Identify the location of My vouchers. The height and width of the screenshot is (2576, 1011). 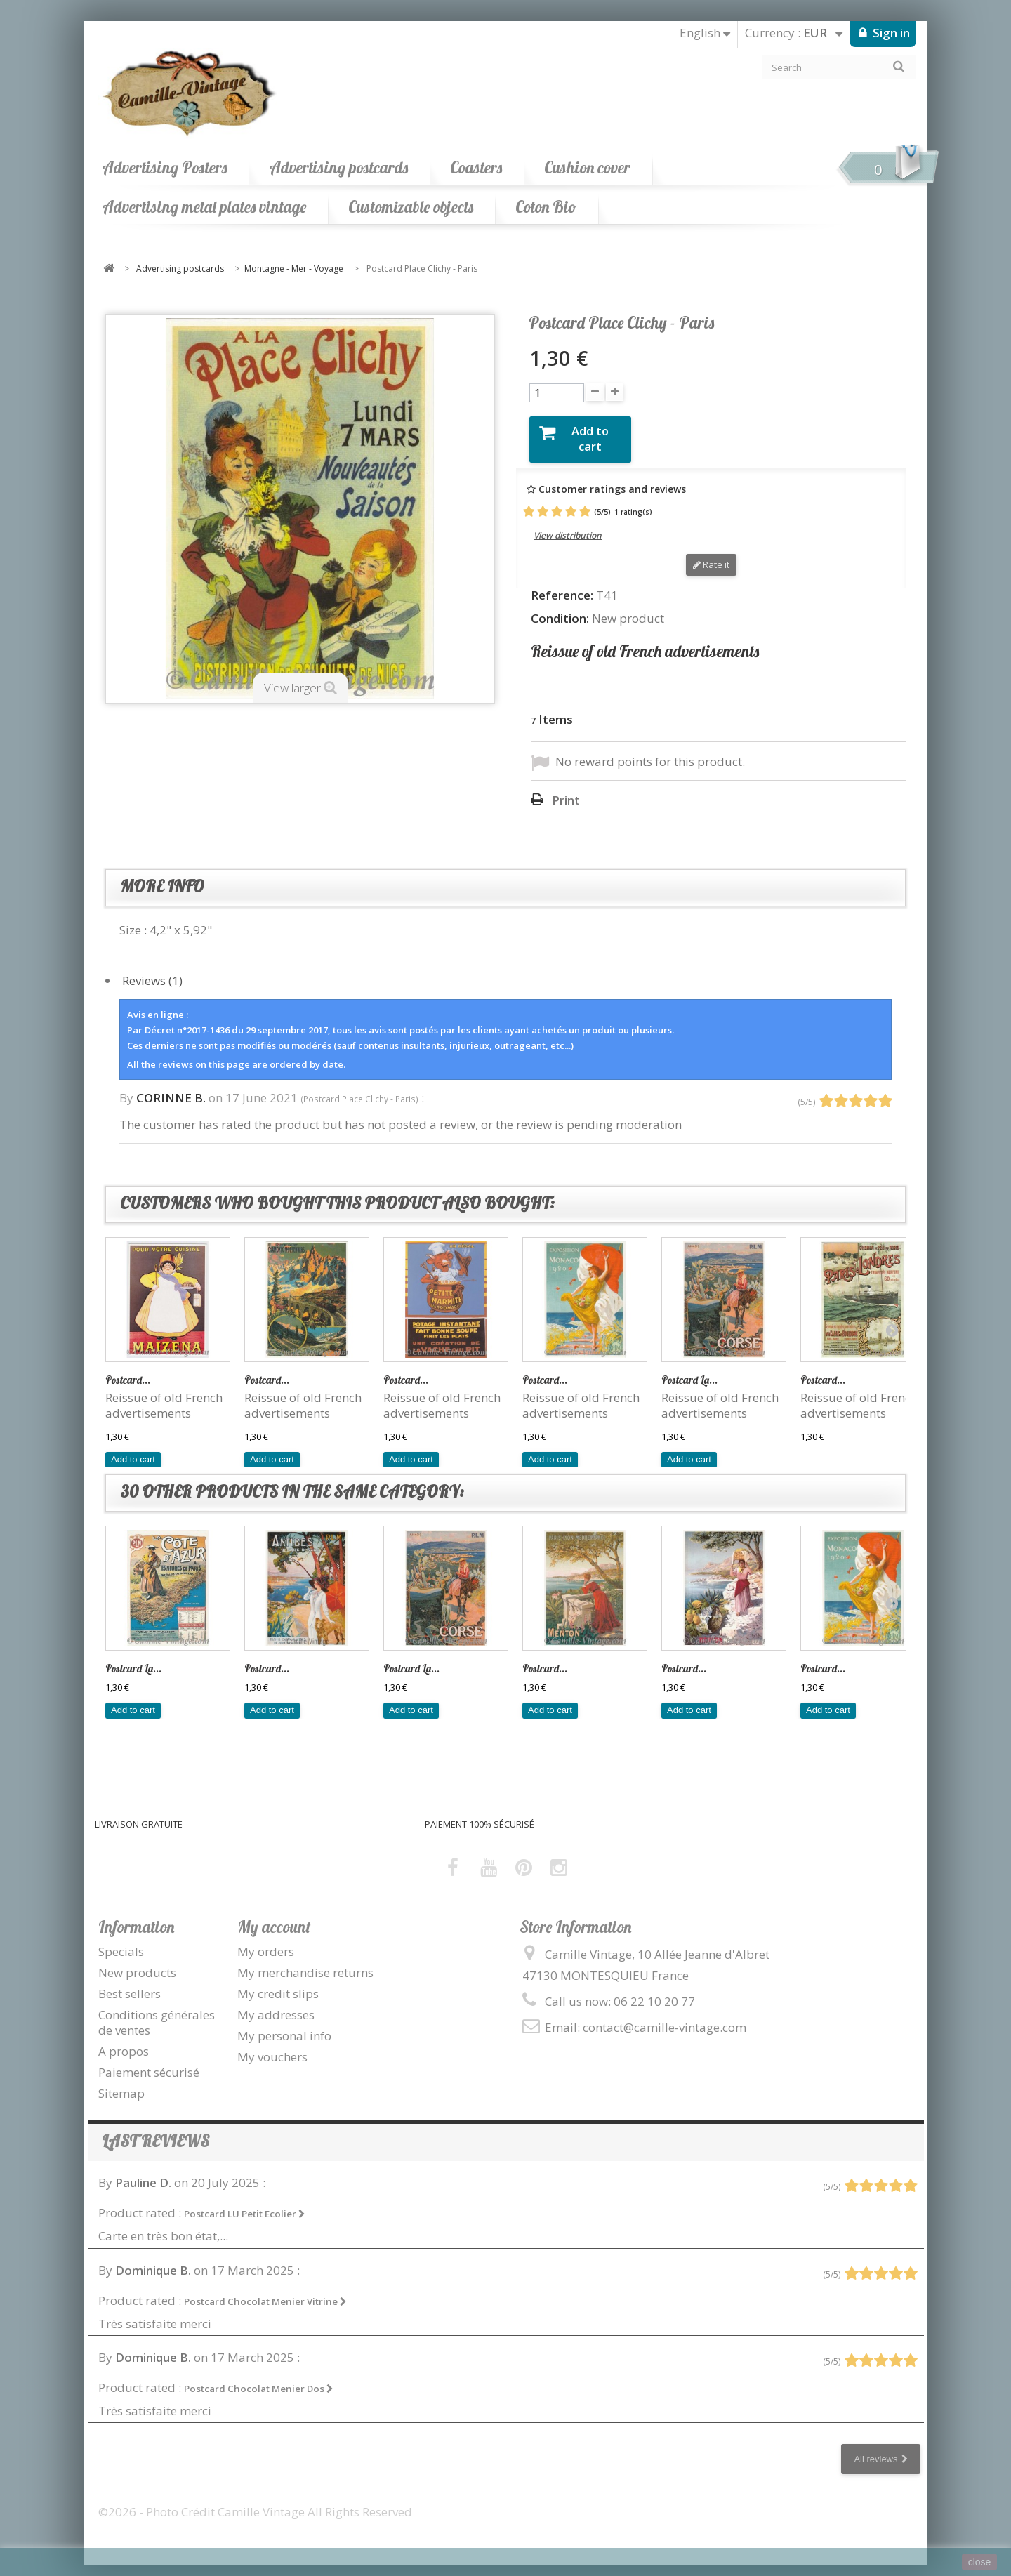
(272, 2046).